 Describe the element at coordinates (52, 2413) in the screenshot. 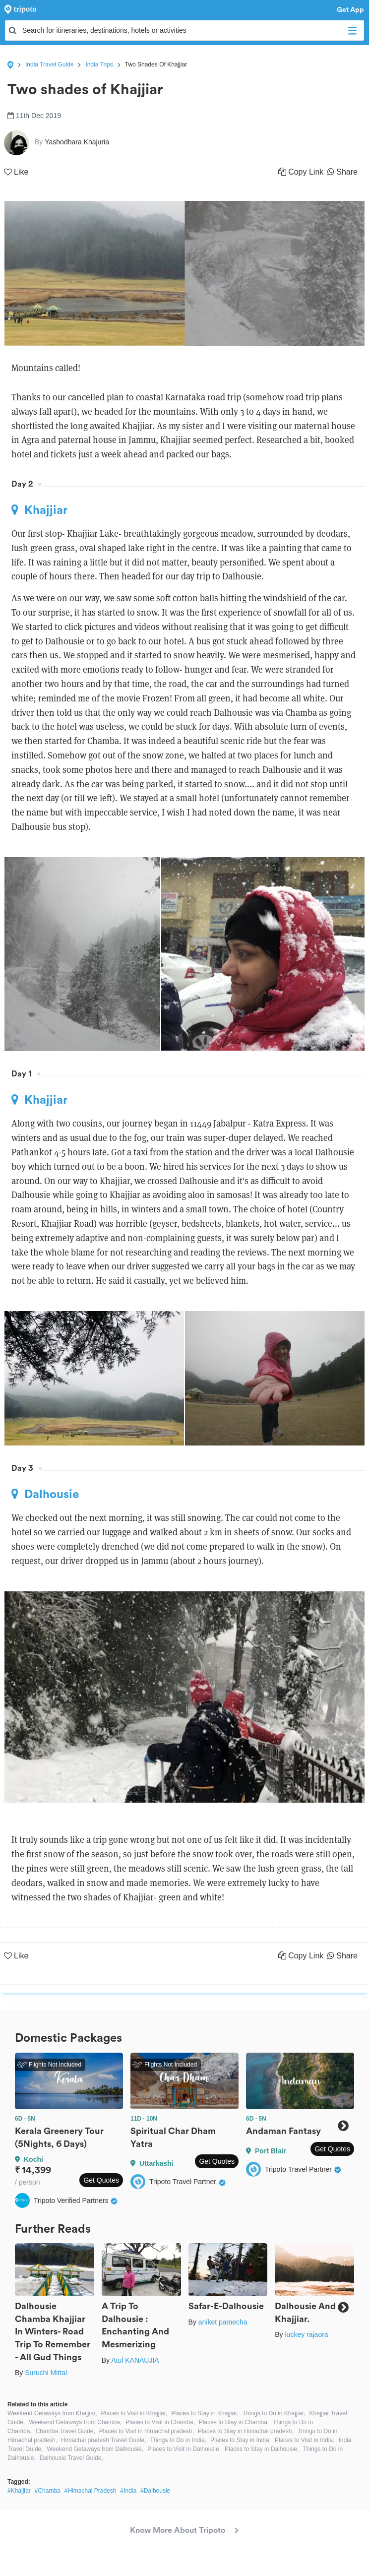

I see `Weekend Getaways from Khajjiar,` at that location.